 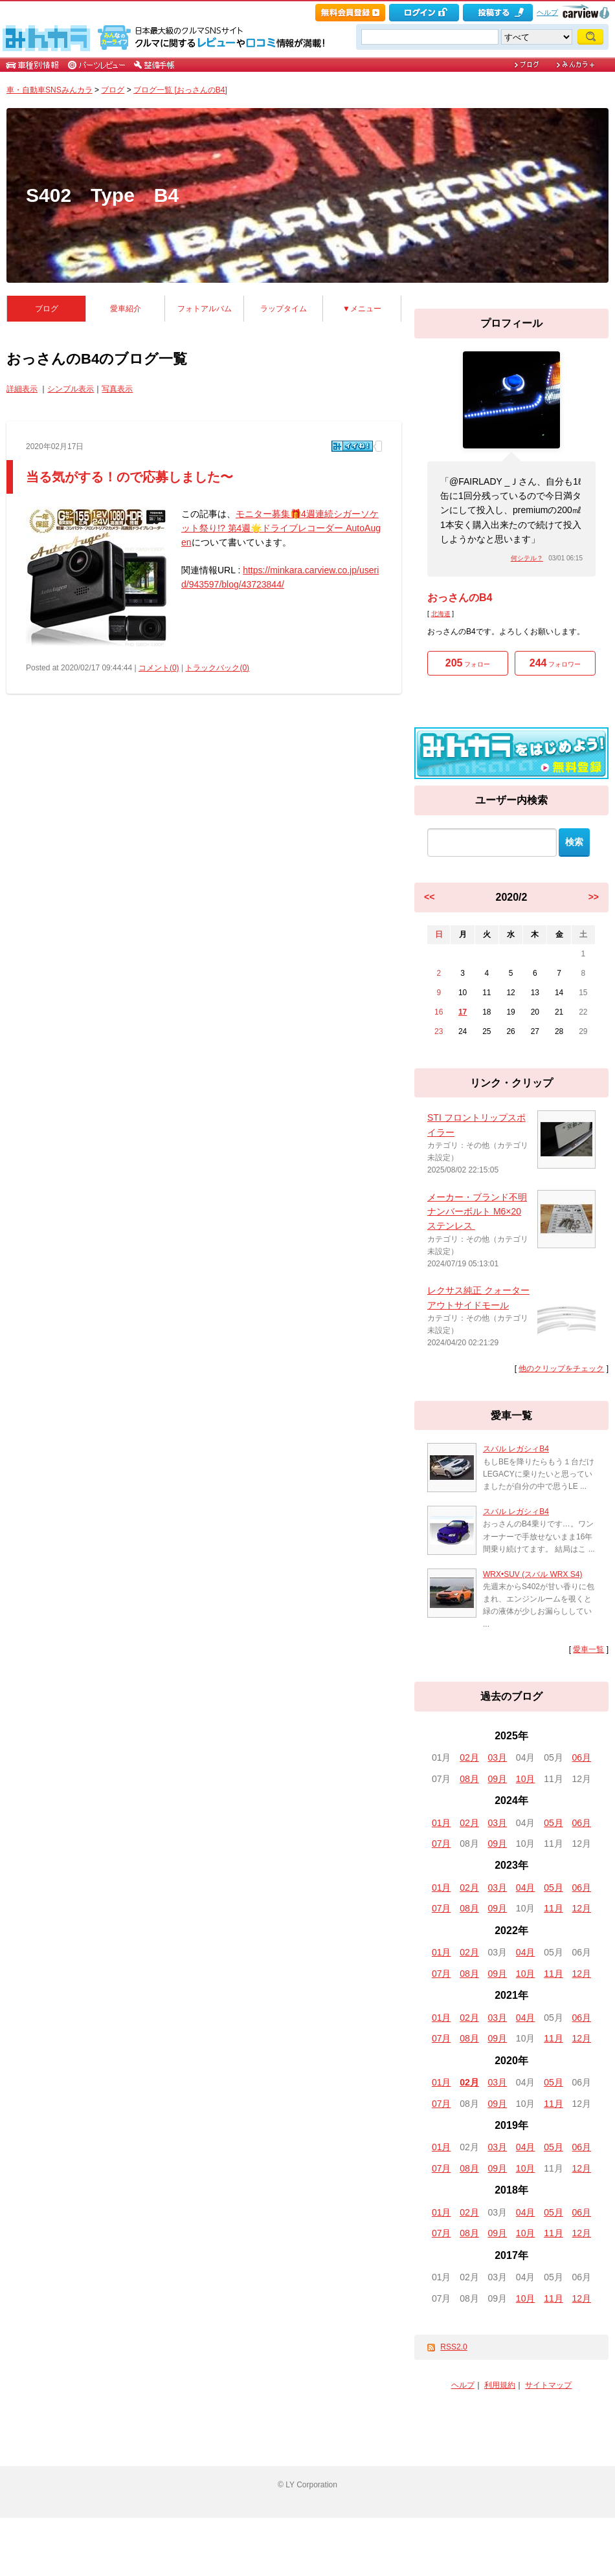 I want to click on RSS2.0, so click(x=453, y=2346).